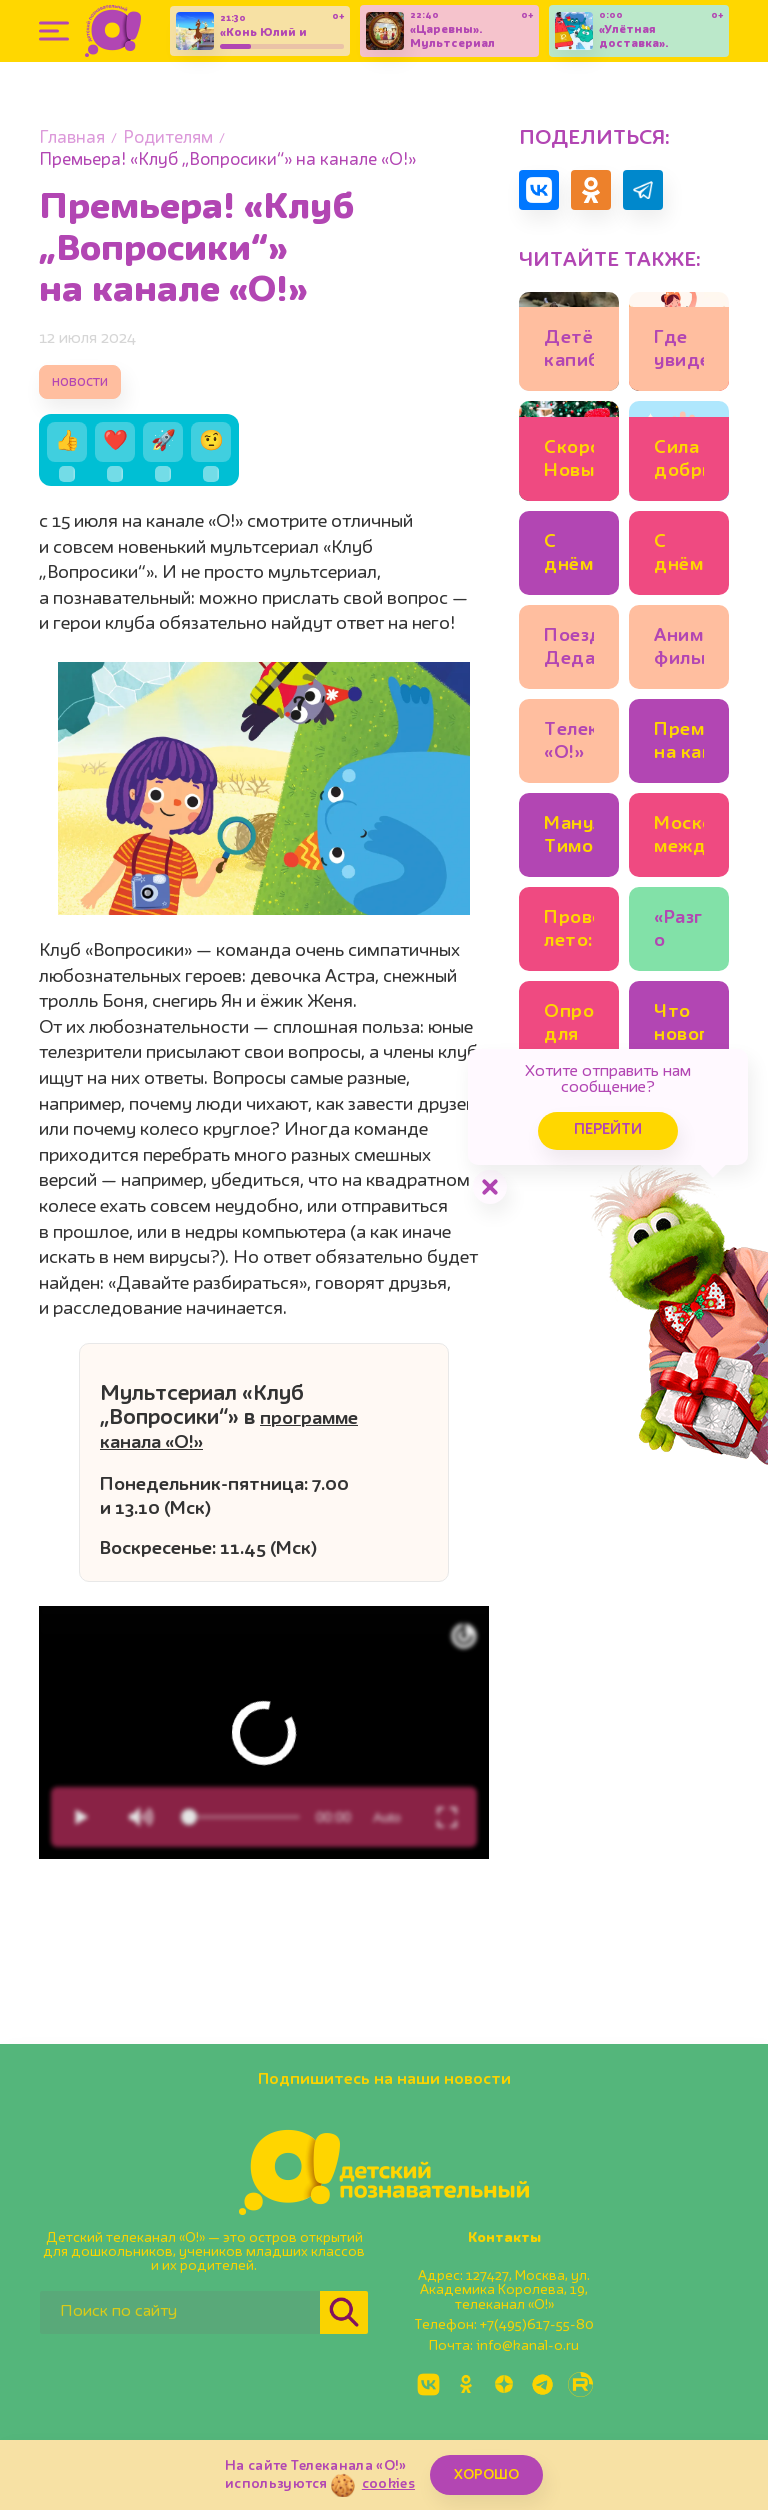 The height and width of the screenshot is (2510, 768). What do you see at coordinates (344, 2312) in the screenshot?
I see `[Найти]` at bounding box center [344, 2312].